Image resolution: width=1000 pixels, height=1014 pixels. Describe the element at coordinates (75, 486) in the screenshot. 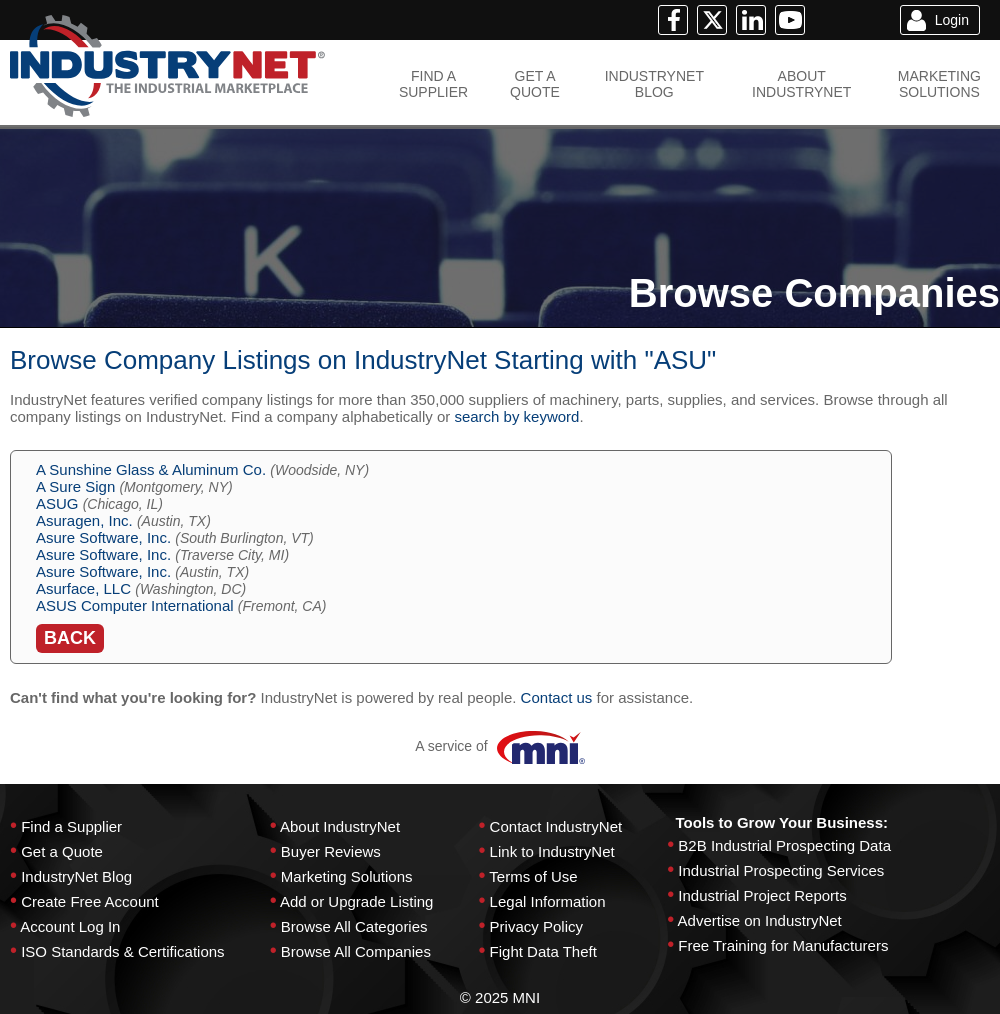

I see `A Sure Sign` at that location.